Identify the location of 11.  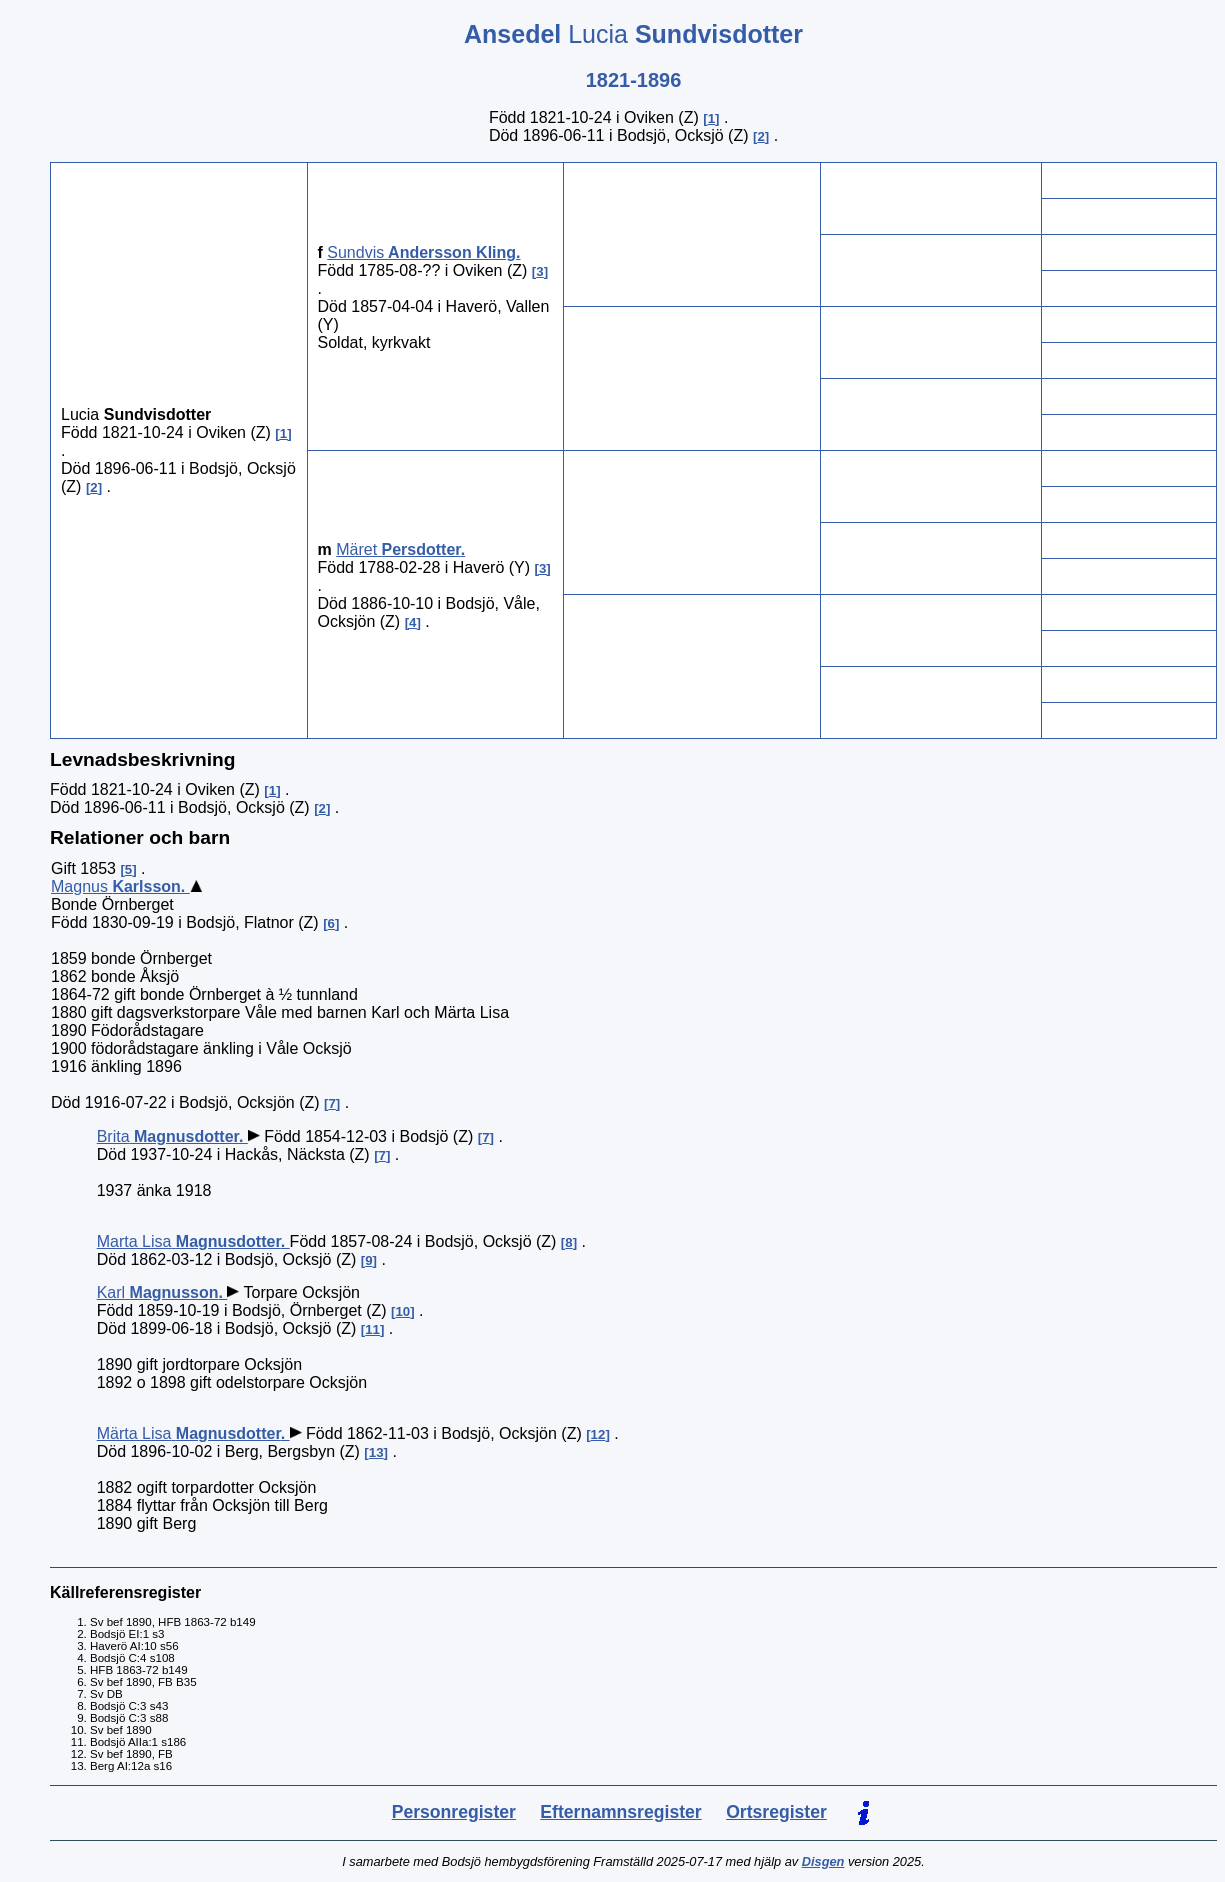
(372, 1329).